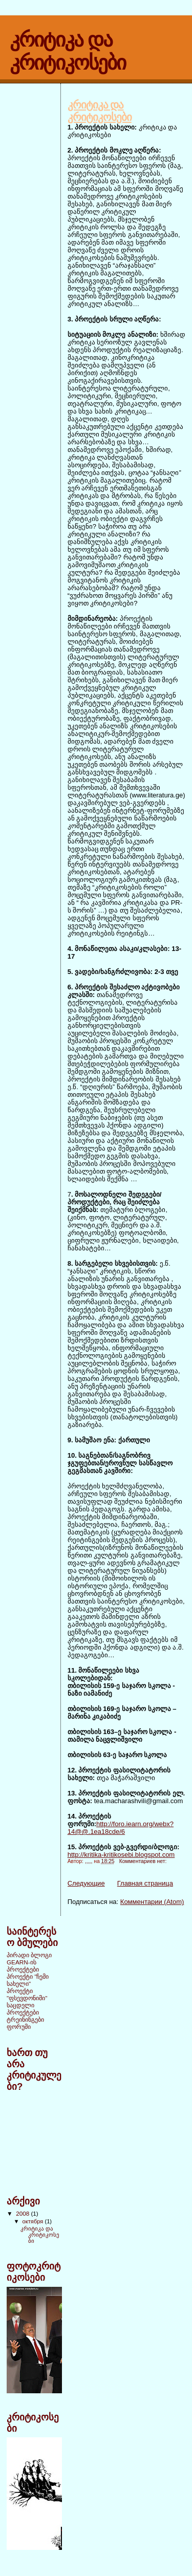  Describe the element at coordinates (23, 2009) in the screenshot. I see `საცდელი პროექტები` at that location.